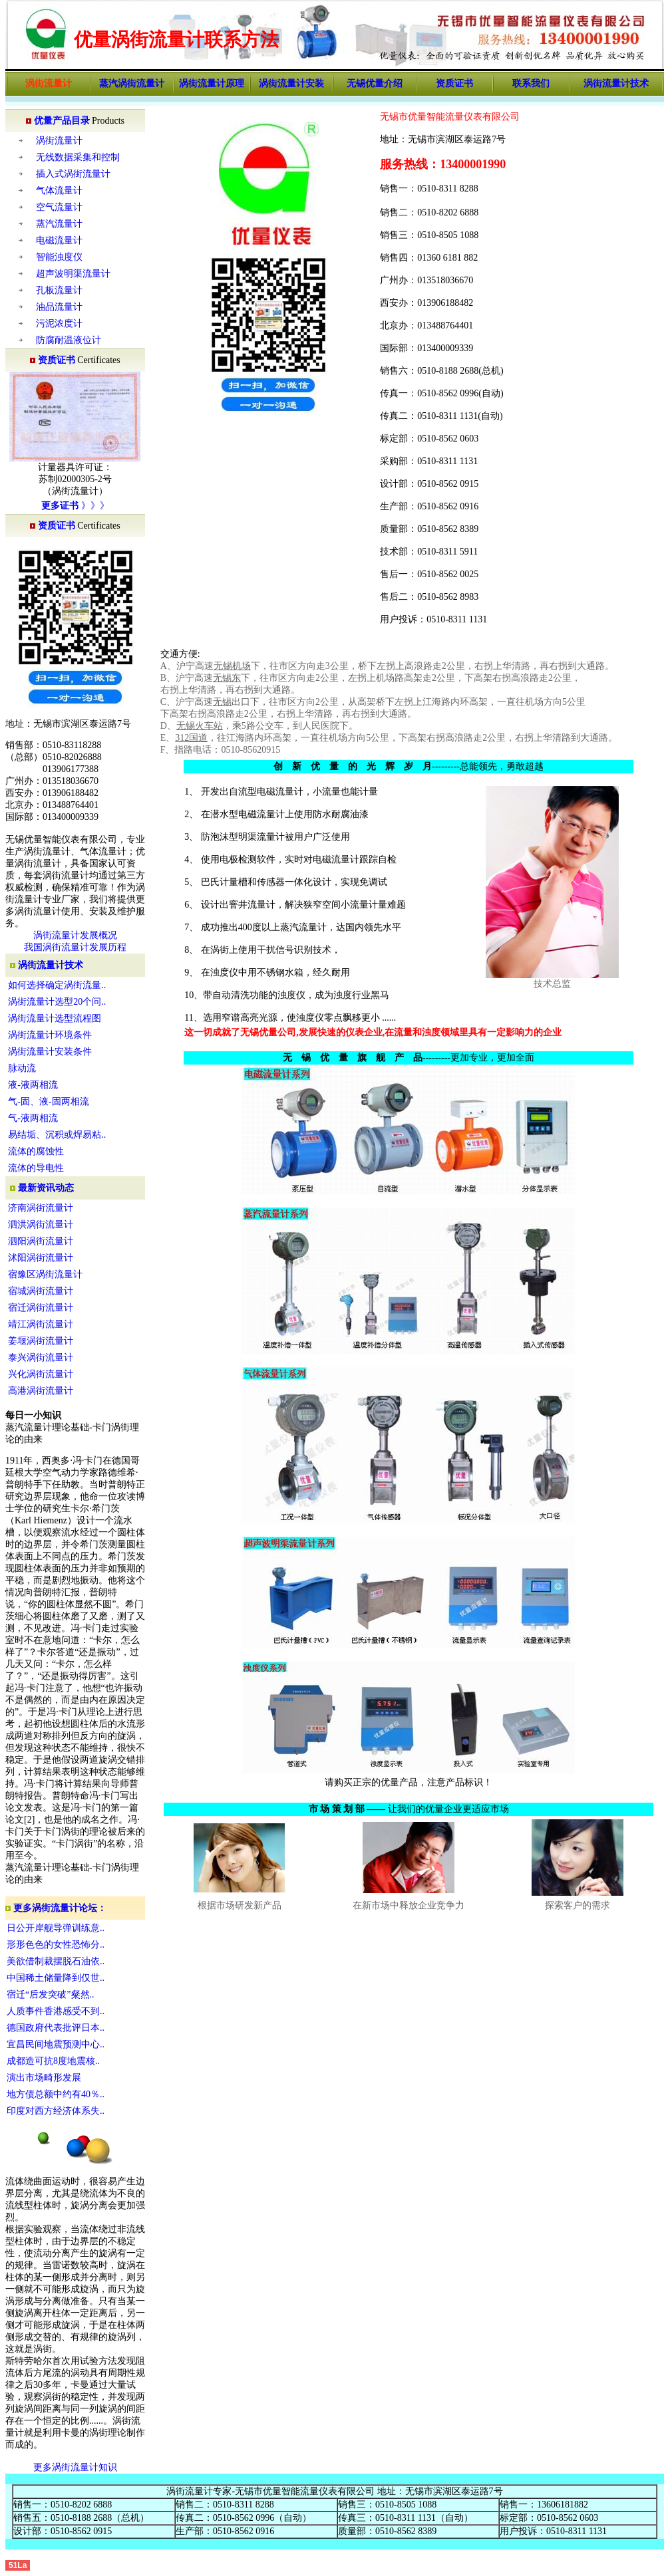  What do you see at coordinates (55, 2094) in the screenshot?
I see `地方债总额中约有40％..` at bounding box center [55, 2094].